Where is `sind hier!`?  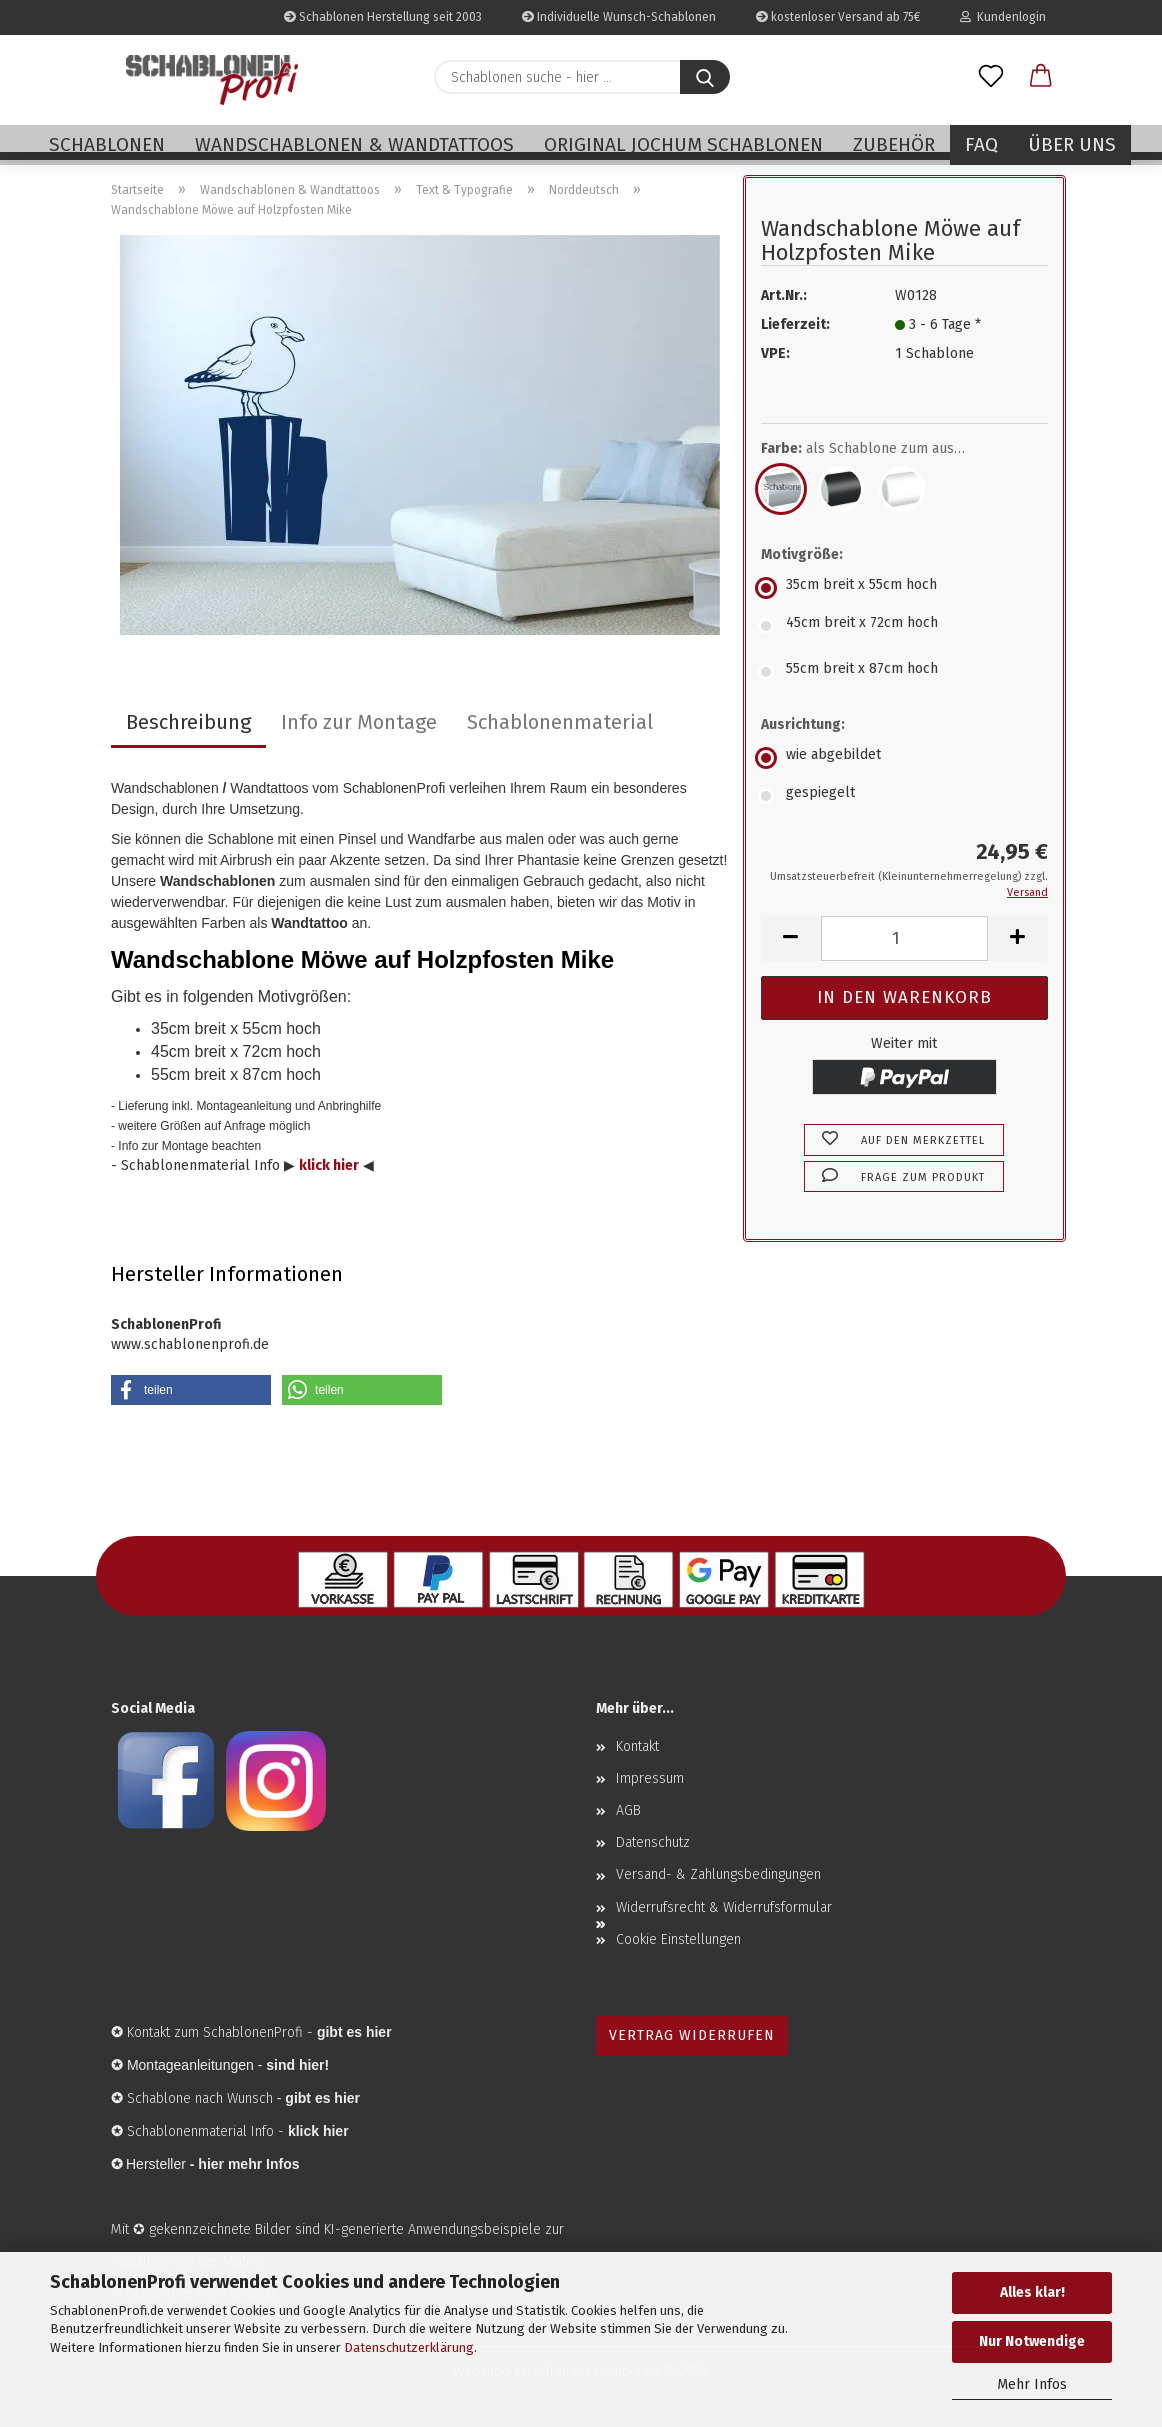 sind hier! is located at coordinates (297, 2065).